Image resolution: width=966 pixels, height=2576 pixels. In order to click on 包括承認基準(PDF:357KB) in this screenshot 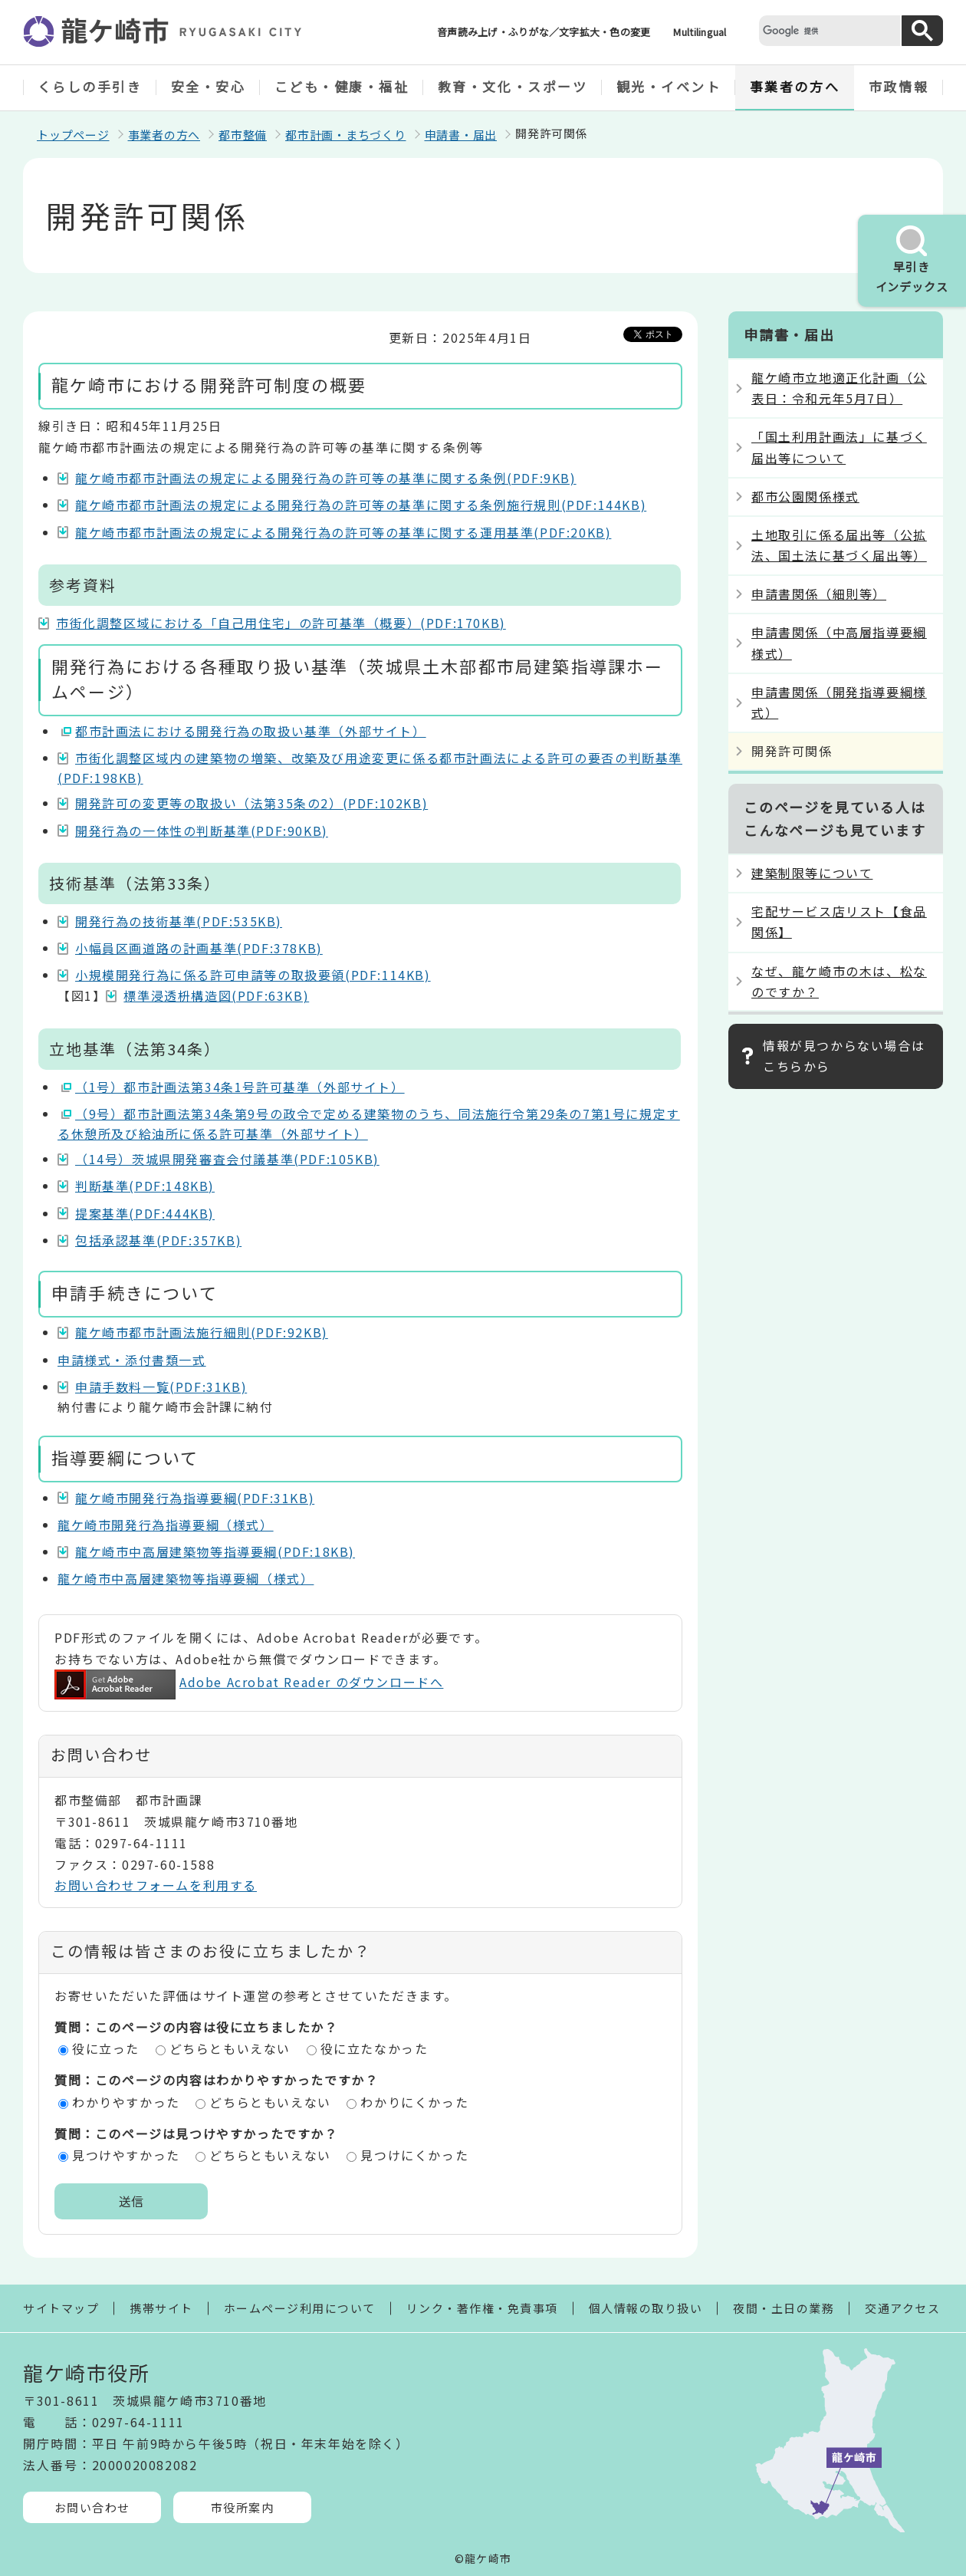, I will do `click(158, 1240)`.